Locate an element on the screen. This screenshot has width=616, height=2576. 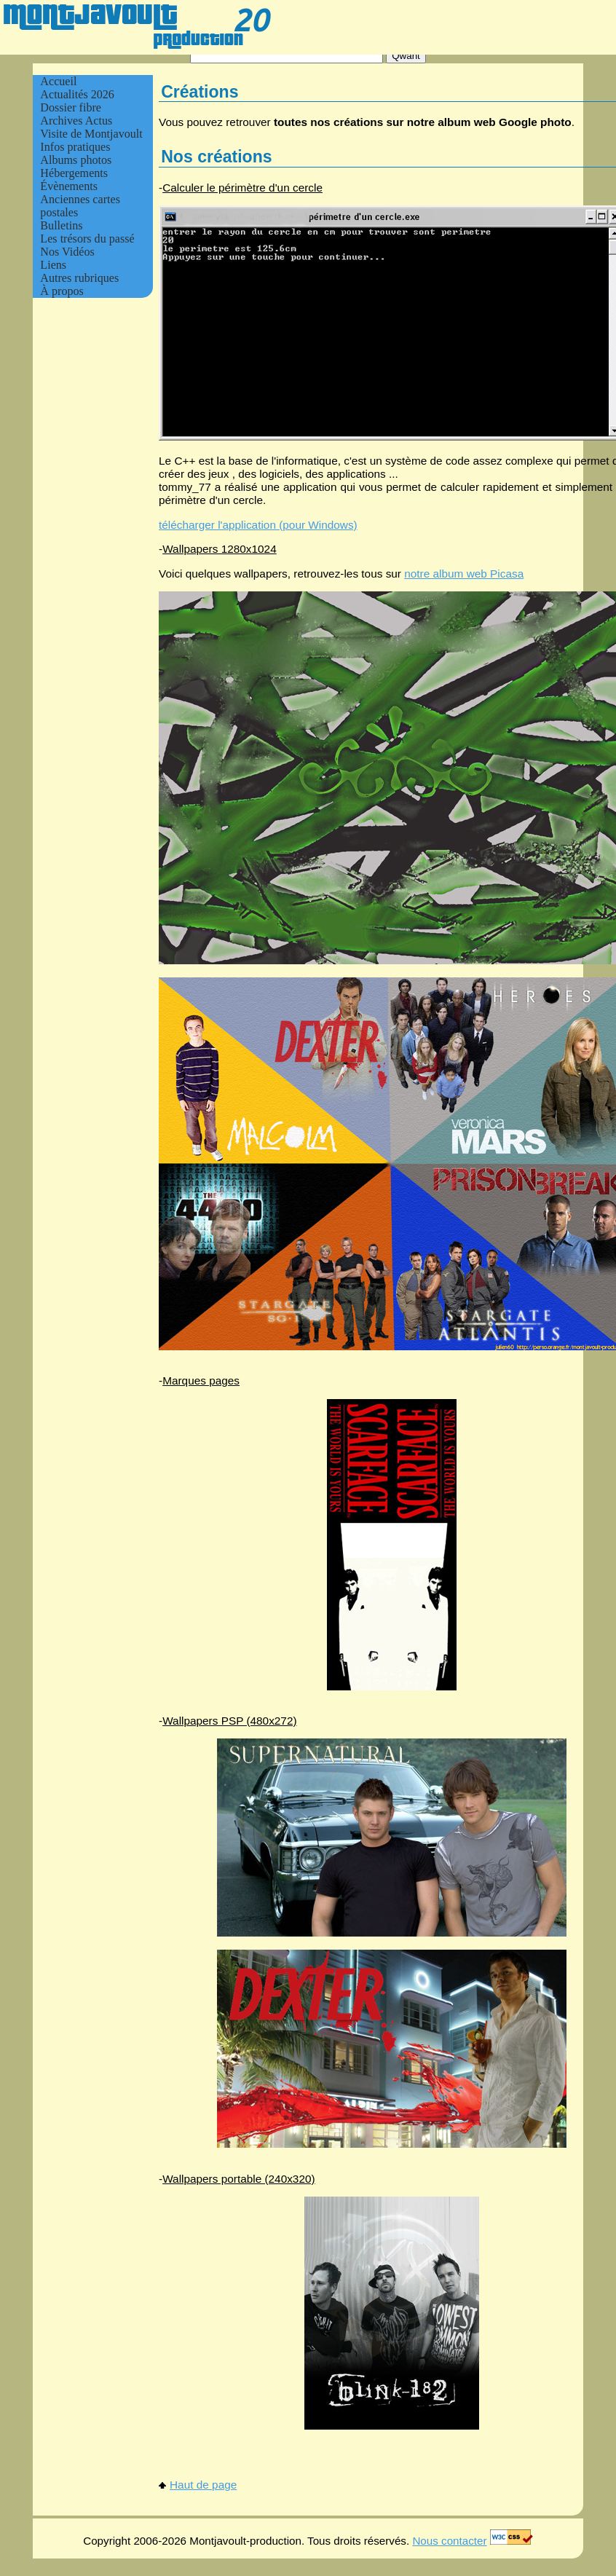
Les trésors du passé is located at coordinates (87, 238).